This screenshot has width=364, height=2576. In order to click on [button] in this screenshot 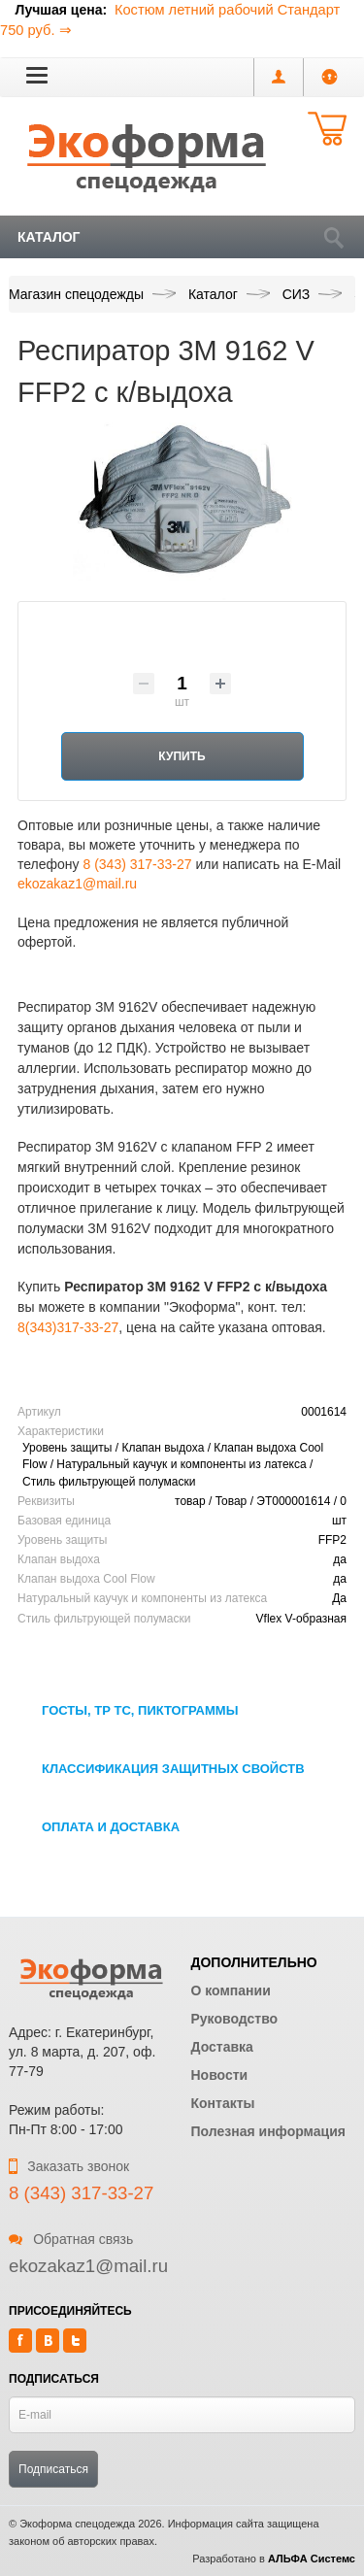, I will do `click(37, 74)`.